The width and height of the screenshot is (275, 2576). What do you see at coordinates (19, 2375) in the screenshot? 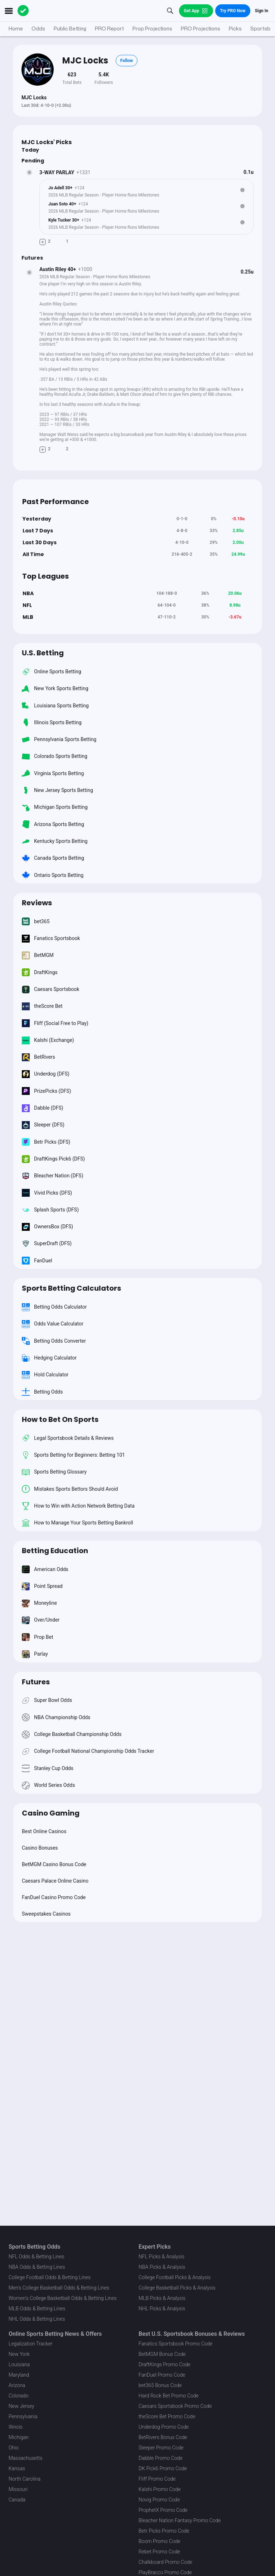
I see `Maryland` at bounding box center [19, 2375].